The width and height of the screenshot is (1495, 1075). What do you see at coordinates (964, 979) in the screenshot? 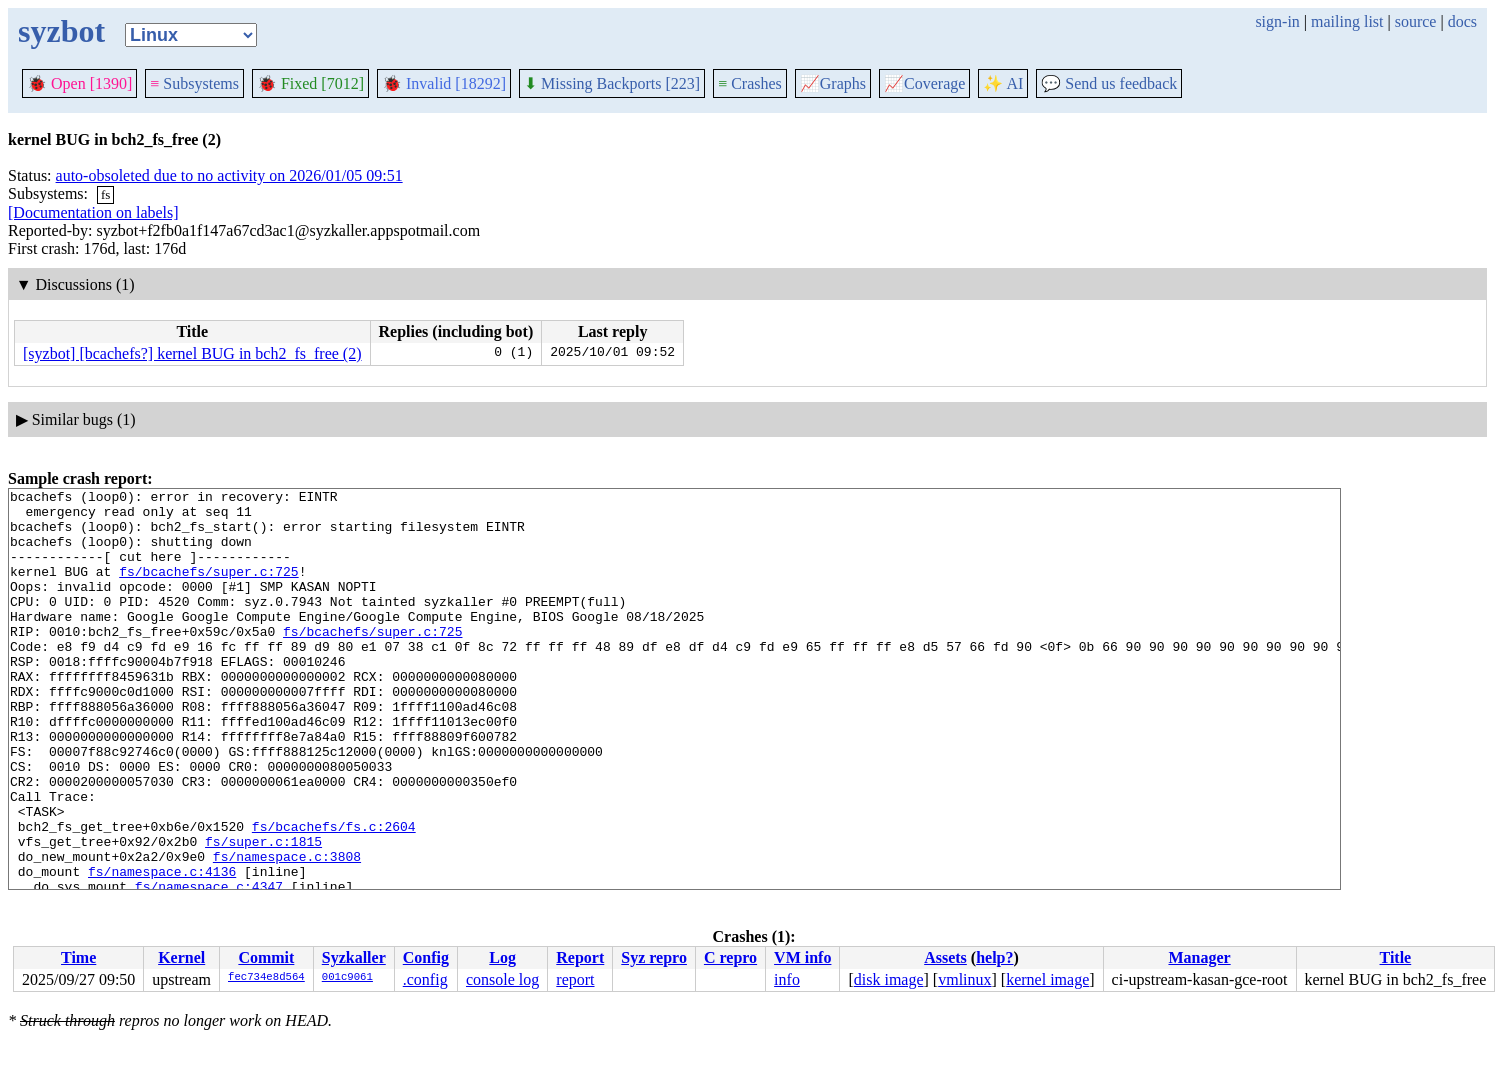
I see `vmlinux` at bounding box center [964, 979].